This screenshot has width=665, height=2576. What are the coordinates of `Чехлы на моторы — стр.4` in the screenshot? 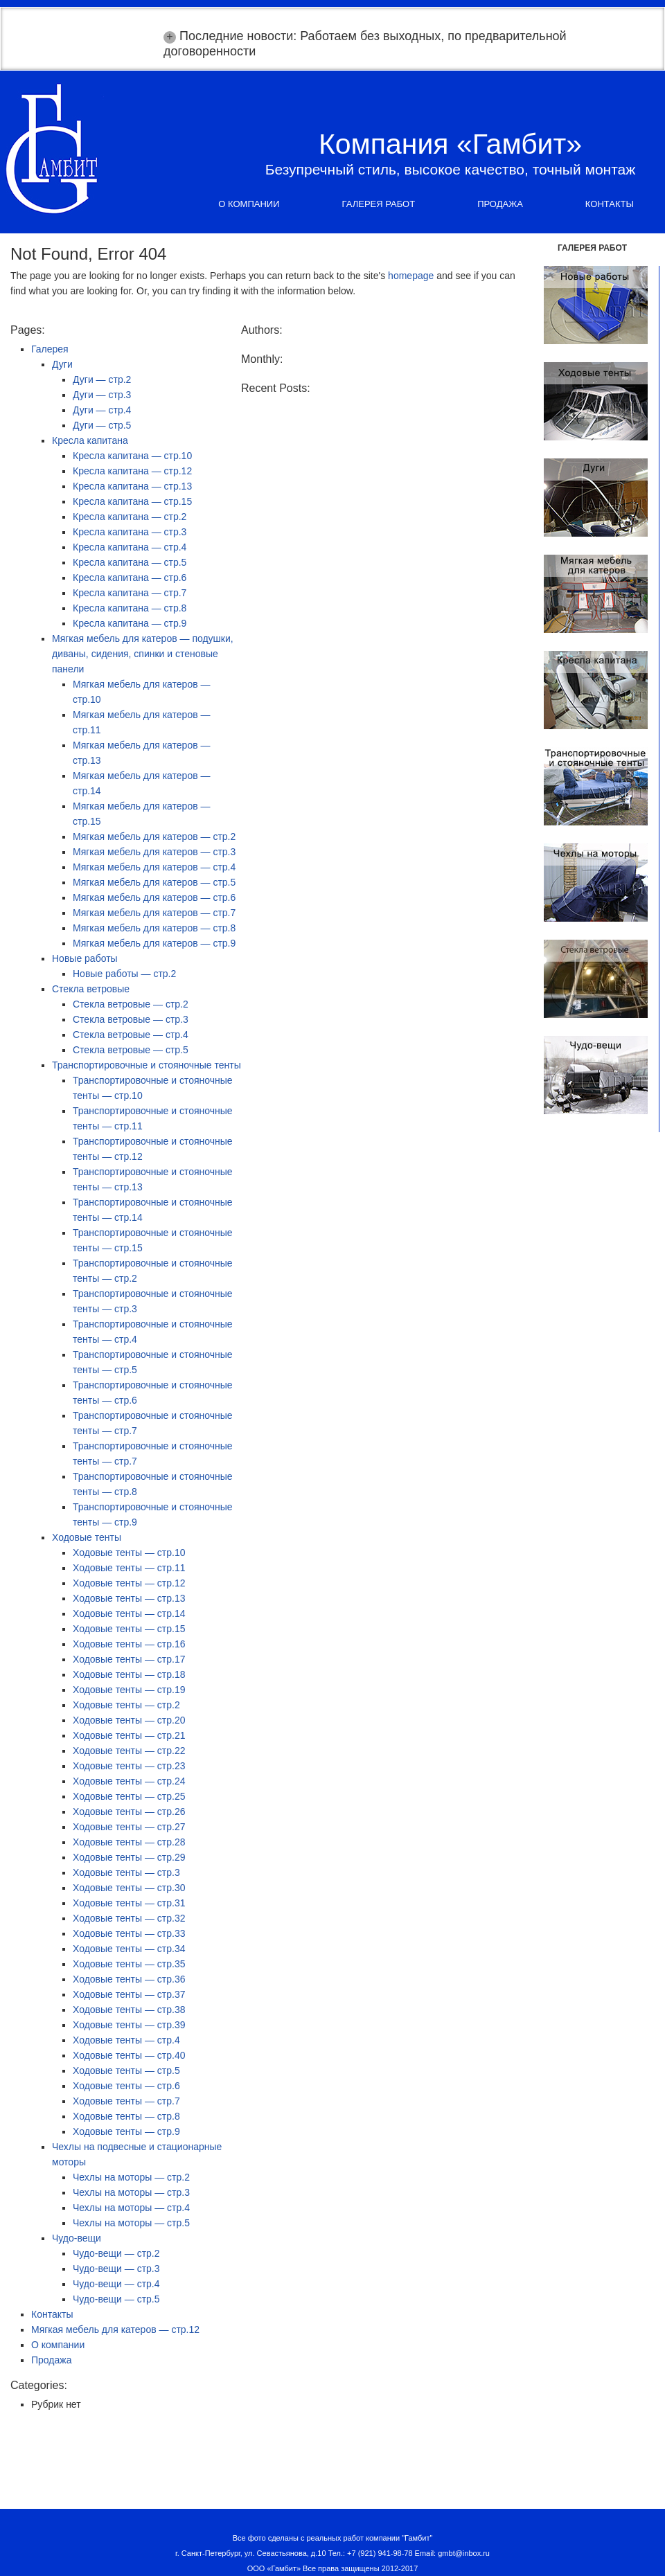 It's located at (131, 2207).